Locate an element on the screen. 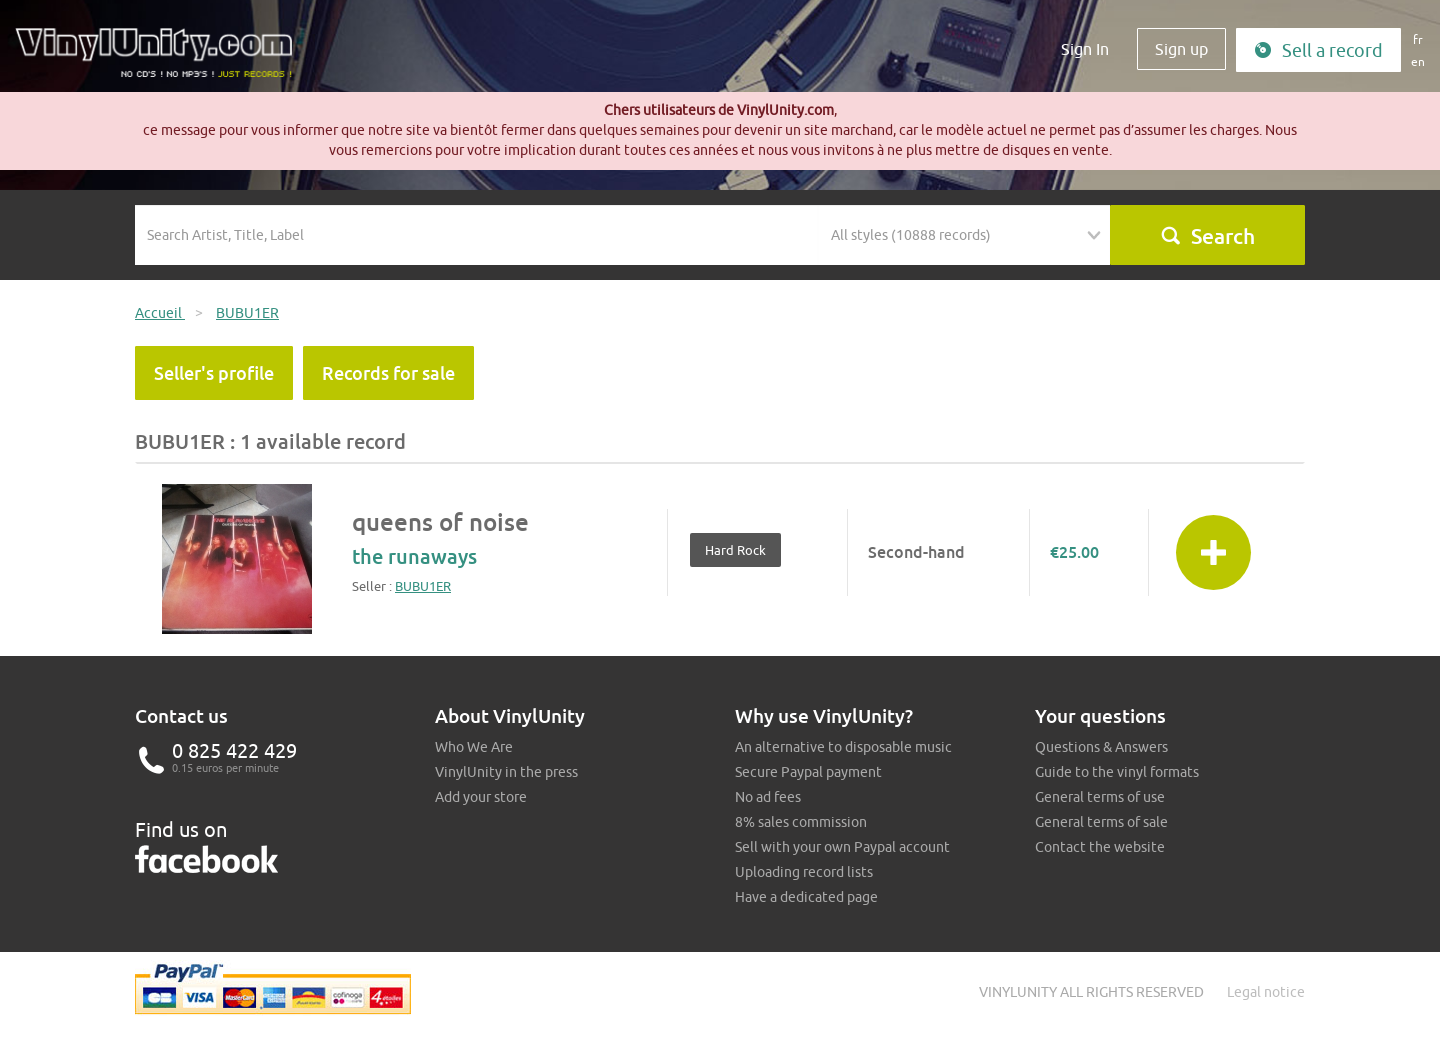  Have a dedicated page is located at coordinates (806, 897).